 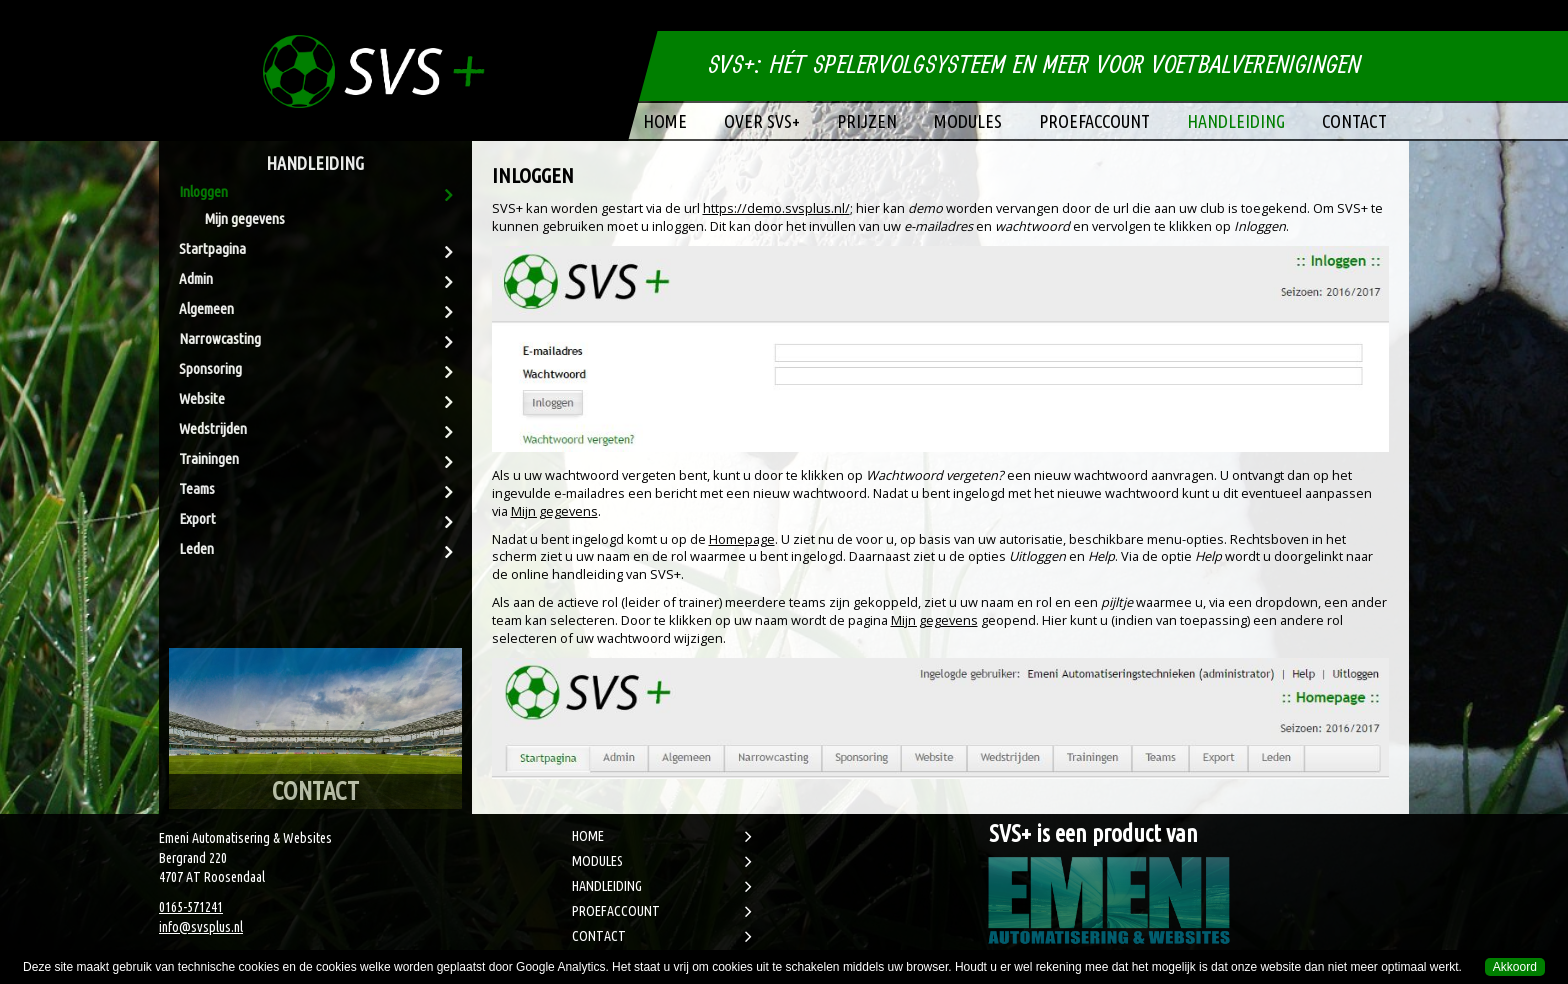 I want to click on Website, so click(x=202, y=398).